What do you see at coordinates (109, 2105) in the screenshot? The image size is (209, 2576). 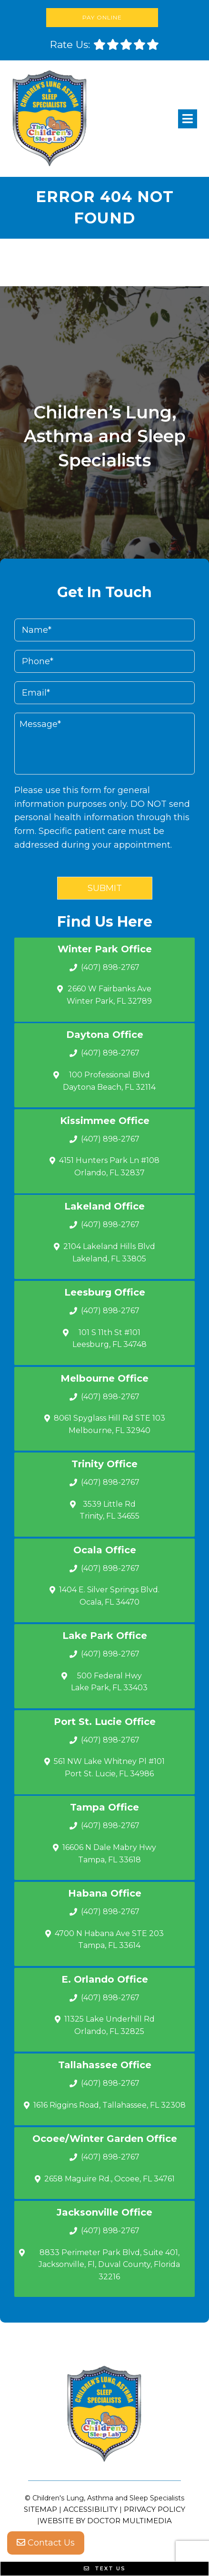 I see `1616 Riggins Road, Tallahassee, FL 32308` at bounding box center [109, 2105].